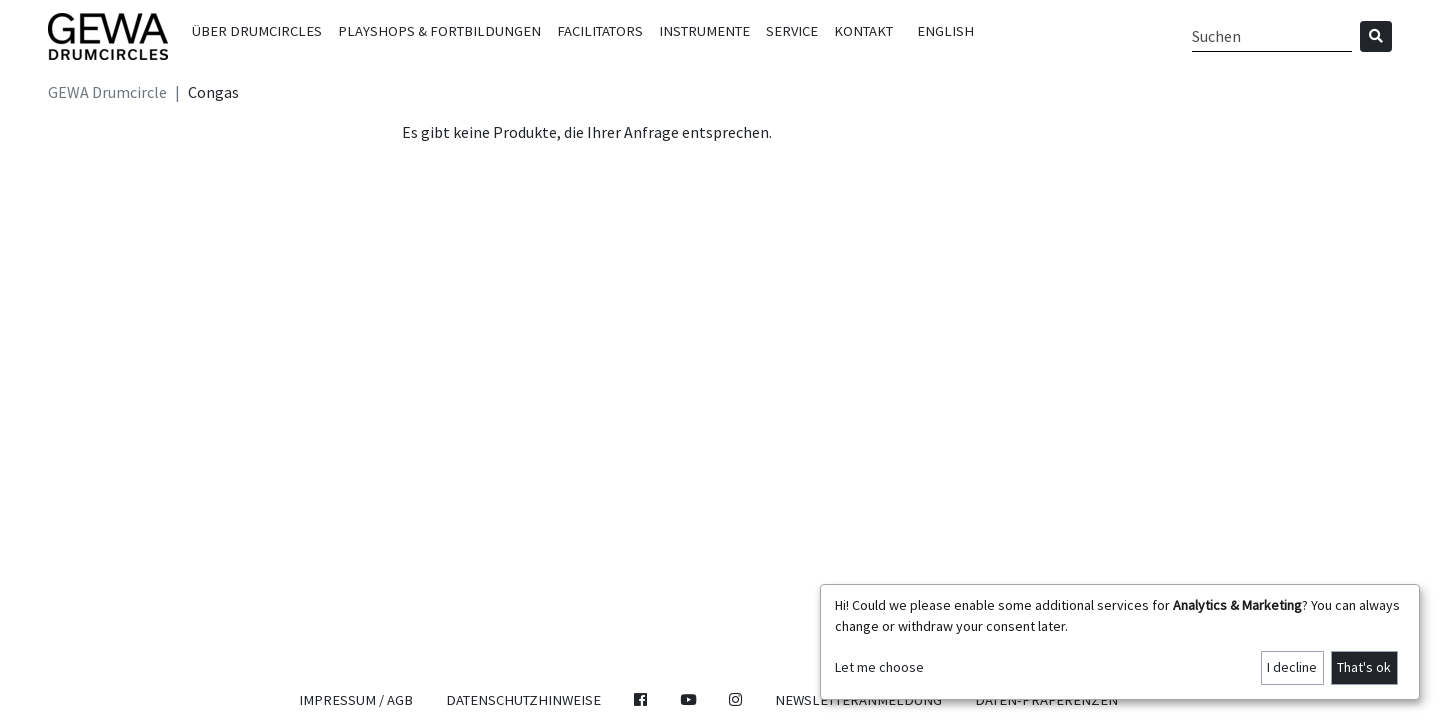  What do you see at coordinates (600, 31) in the screenshot?
I see `Facilitators` at bounding box center [600, 31].